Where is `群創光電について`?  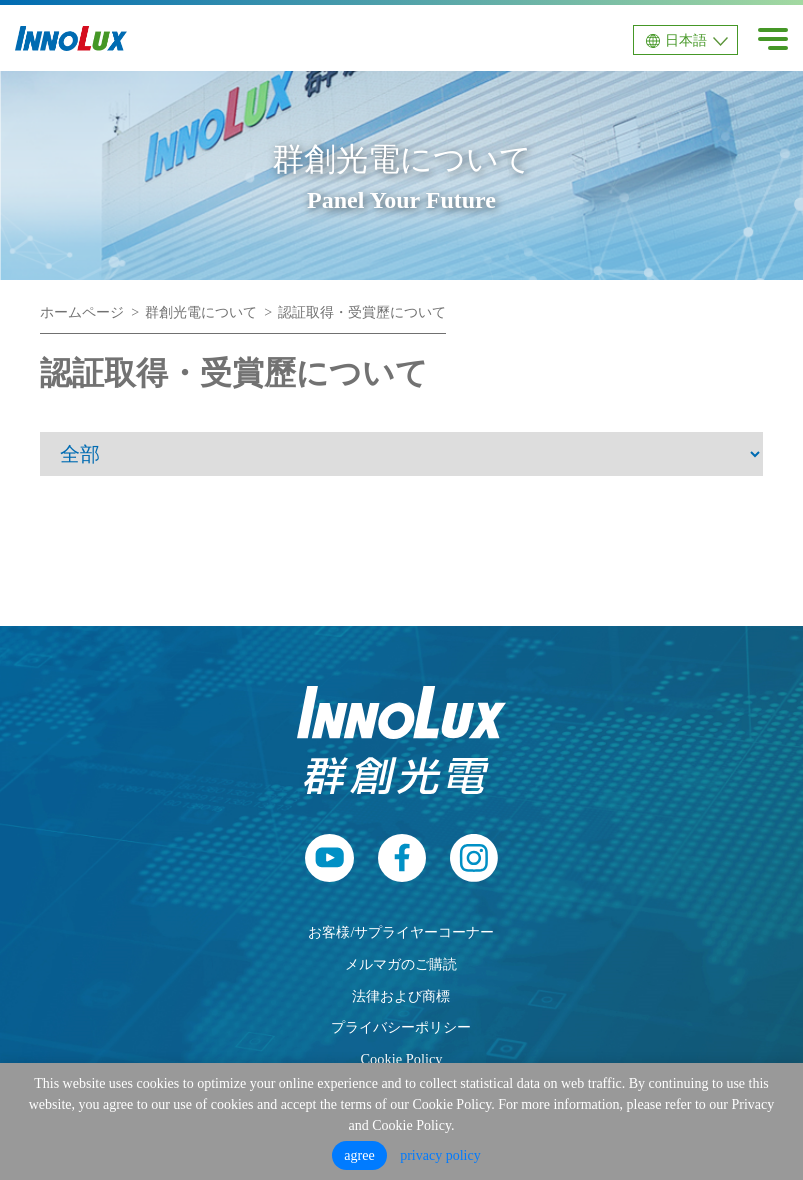
群創光電について is located at coordinates (201, 312).